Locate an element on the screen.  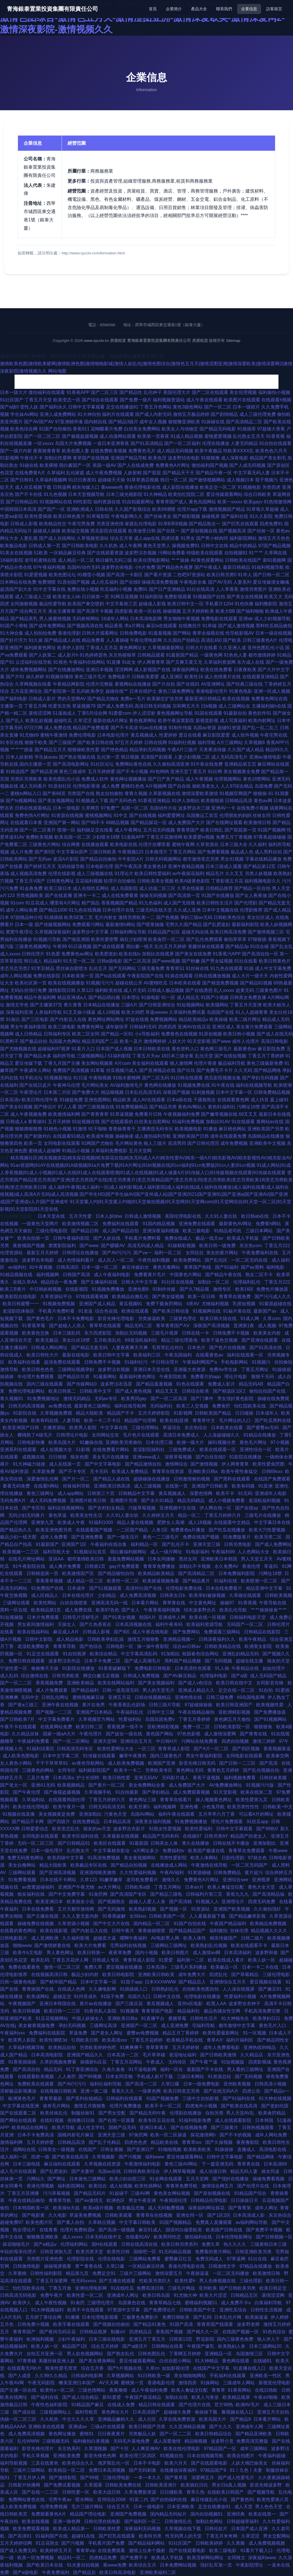
黃色網五月天偷拍 is located at coordinates (233, 1719).